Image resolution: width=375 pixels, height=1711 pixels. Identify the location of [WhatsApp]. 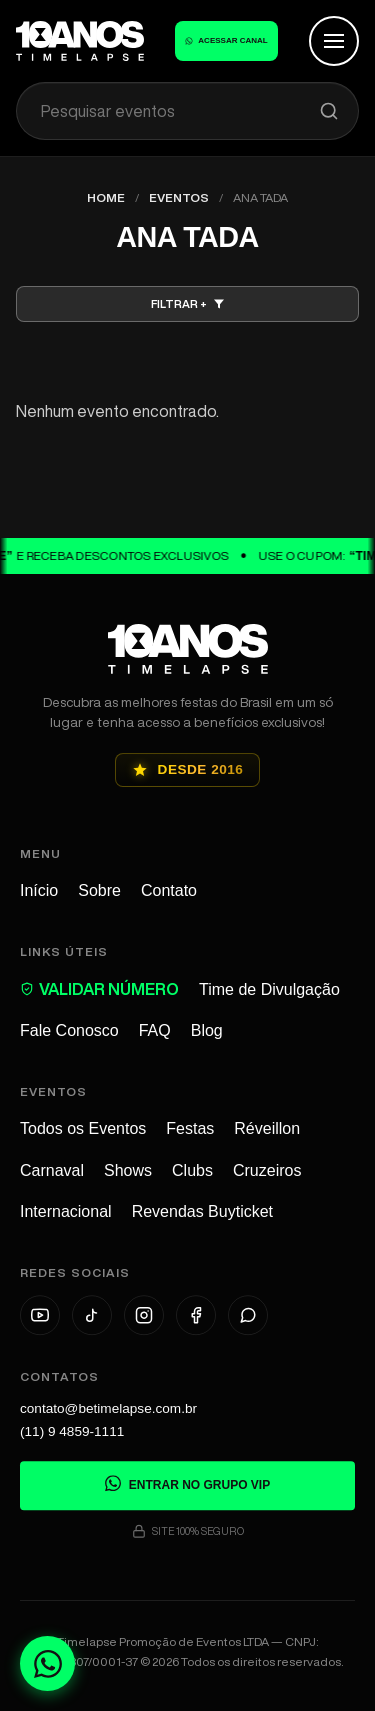
(248, 1318).